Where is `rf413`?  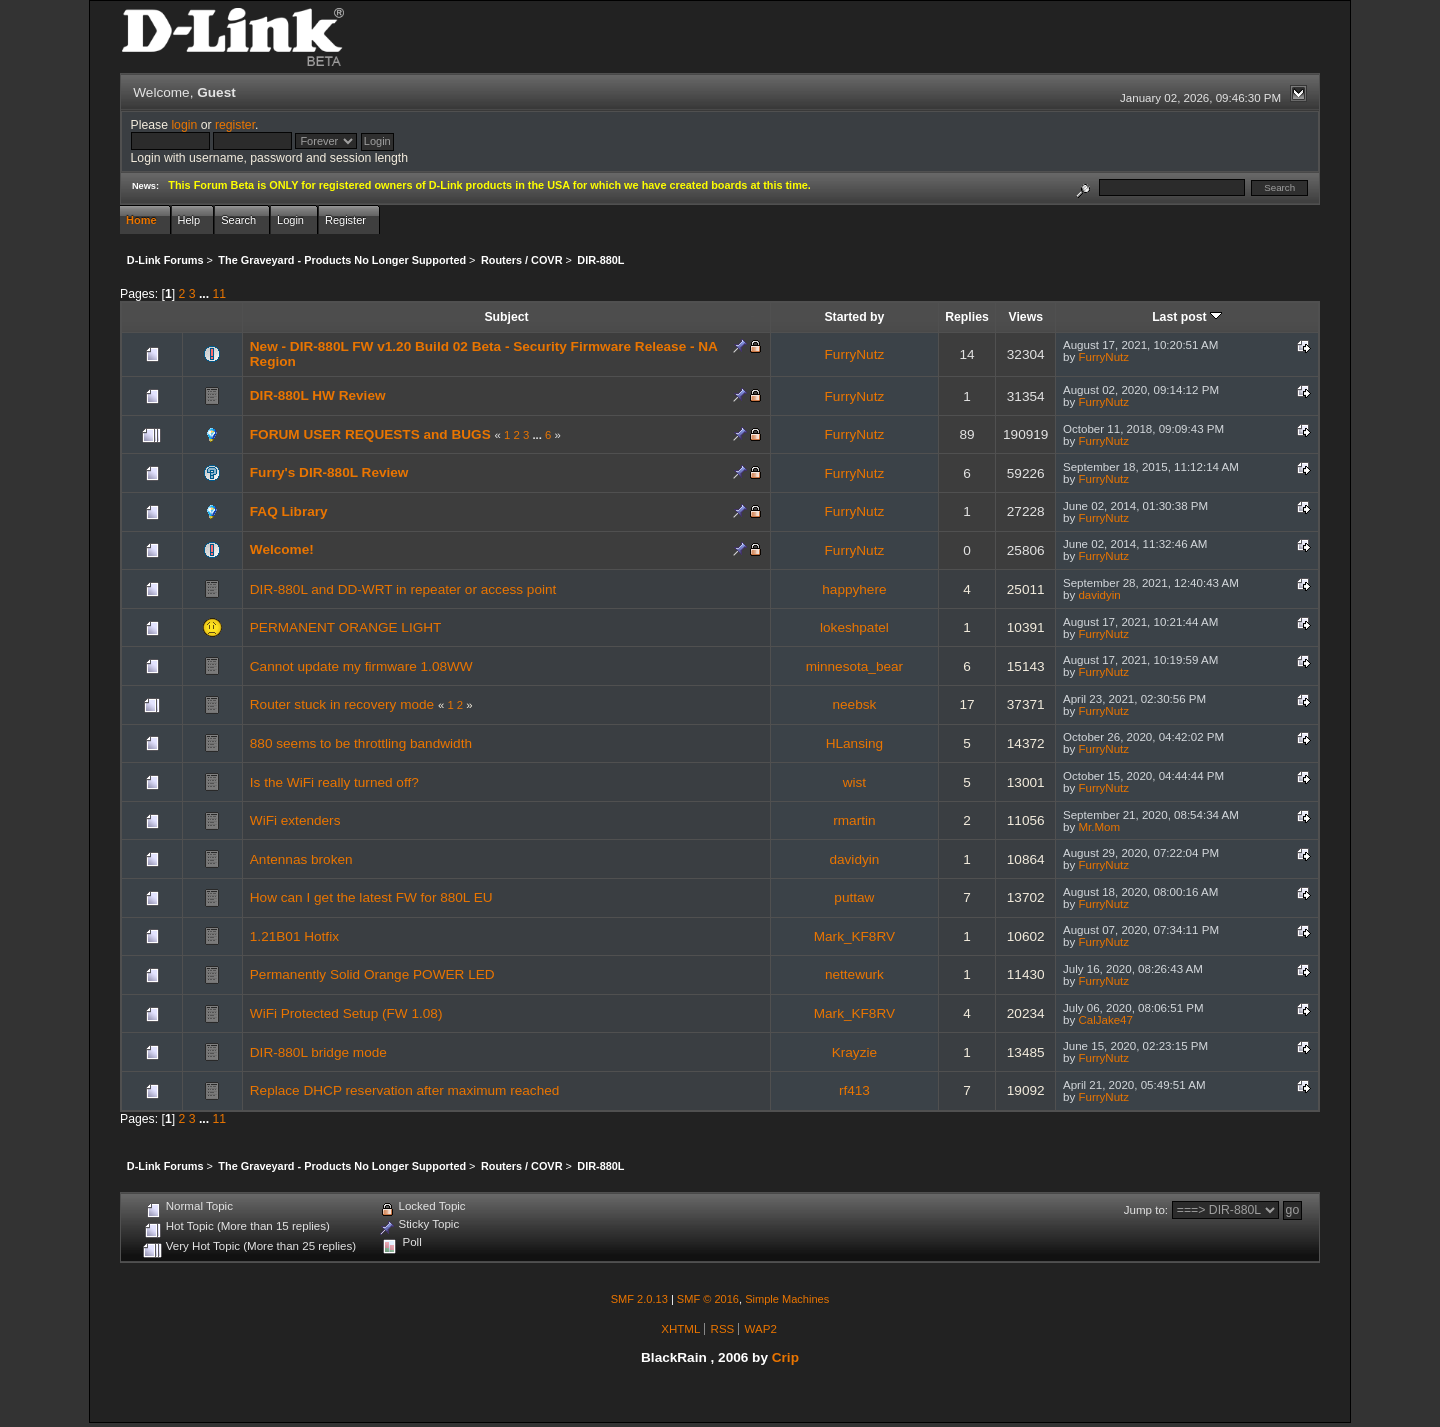 rf413 is located at coordinates (854, 1090).